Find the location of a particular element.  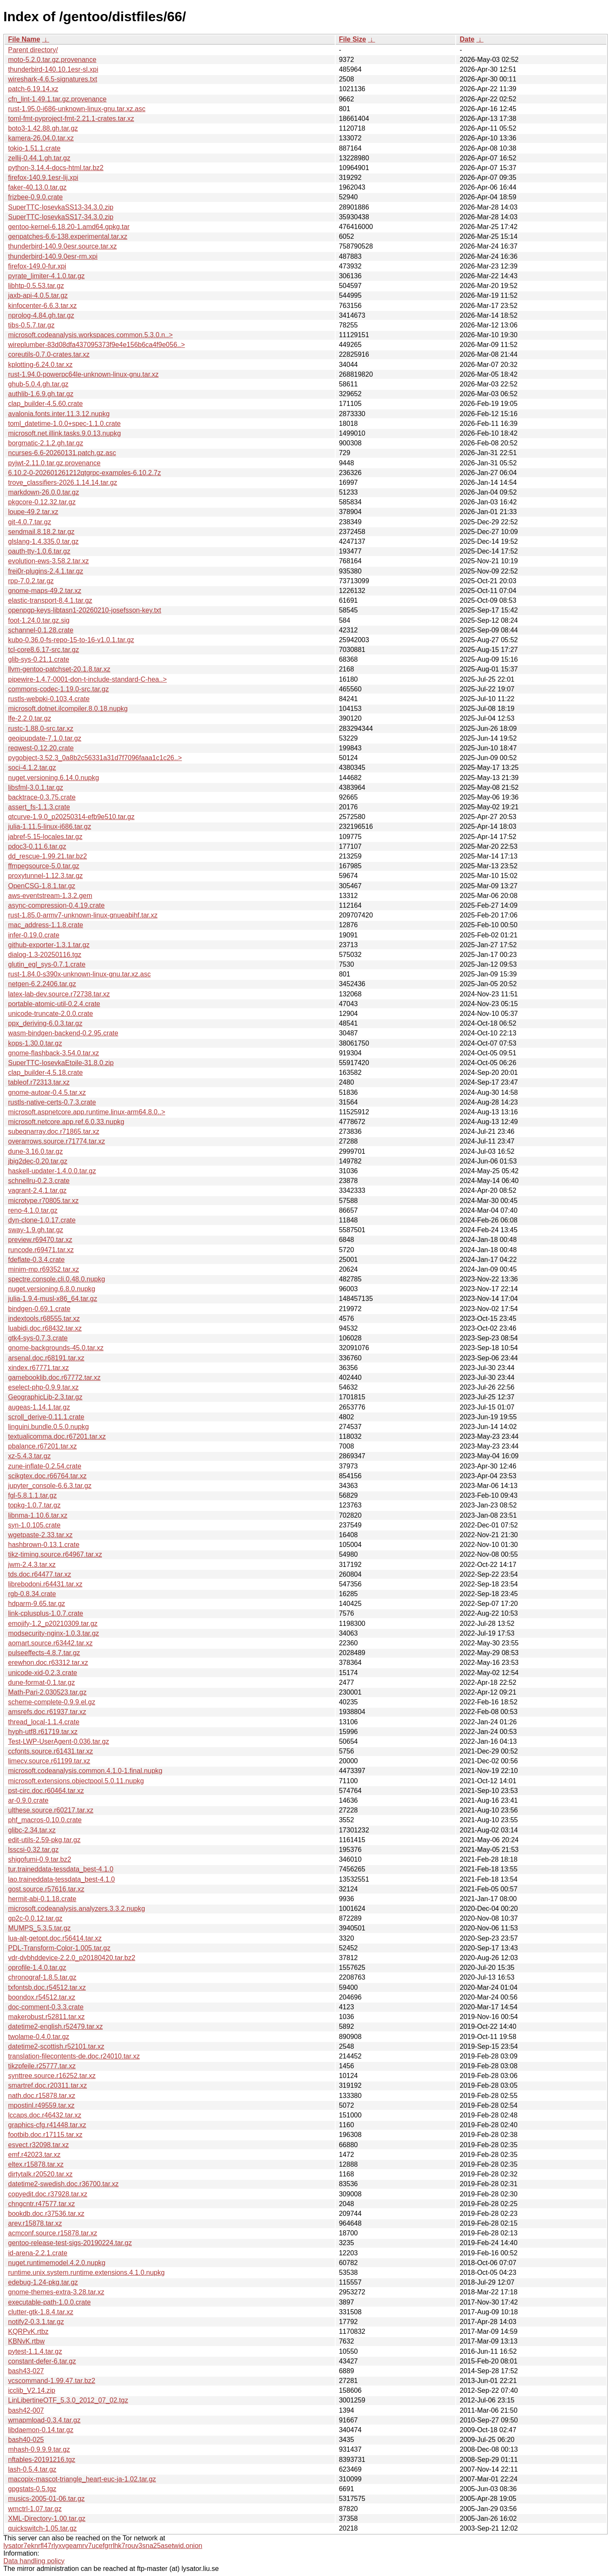

evolution-ews-3.58.2.tar.xz is located at coordinates (48, 561).